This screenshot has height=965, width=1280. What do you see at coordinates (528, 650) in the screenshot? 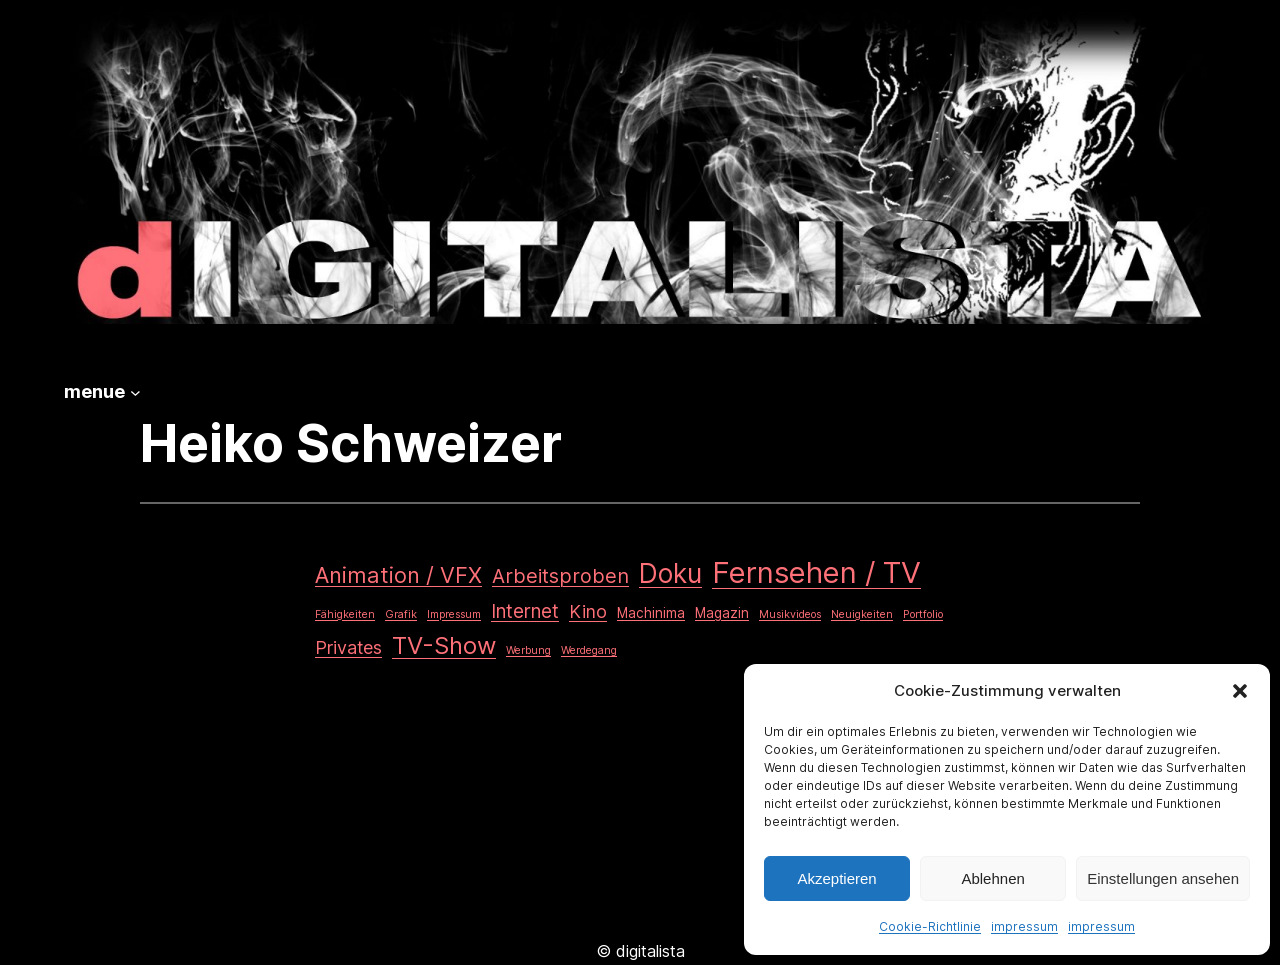
I see `Werbung [Werbung (1 Eintrag)]` at bounding box center [528, 650].